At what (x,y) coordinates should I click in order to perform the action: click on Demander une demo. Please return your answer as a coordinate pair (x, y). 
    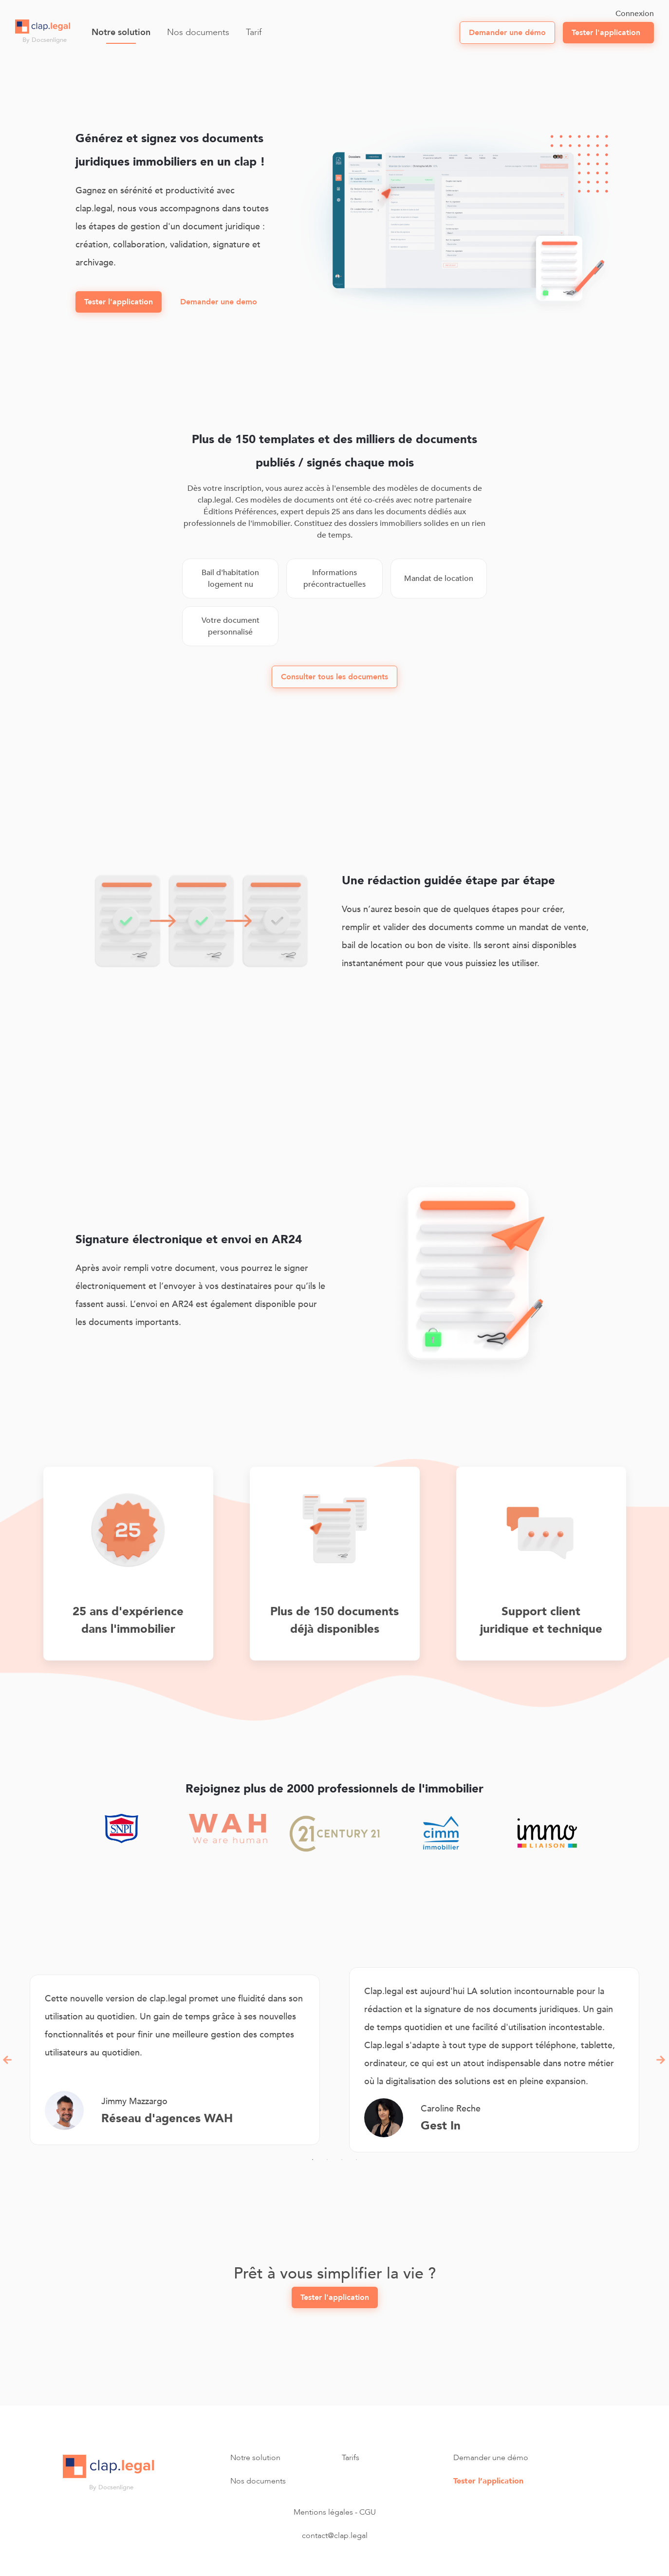
    Looking at the image, I should click on (218, 302).